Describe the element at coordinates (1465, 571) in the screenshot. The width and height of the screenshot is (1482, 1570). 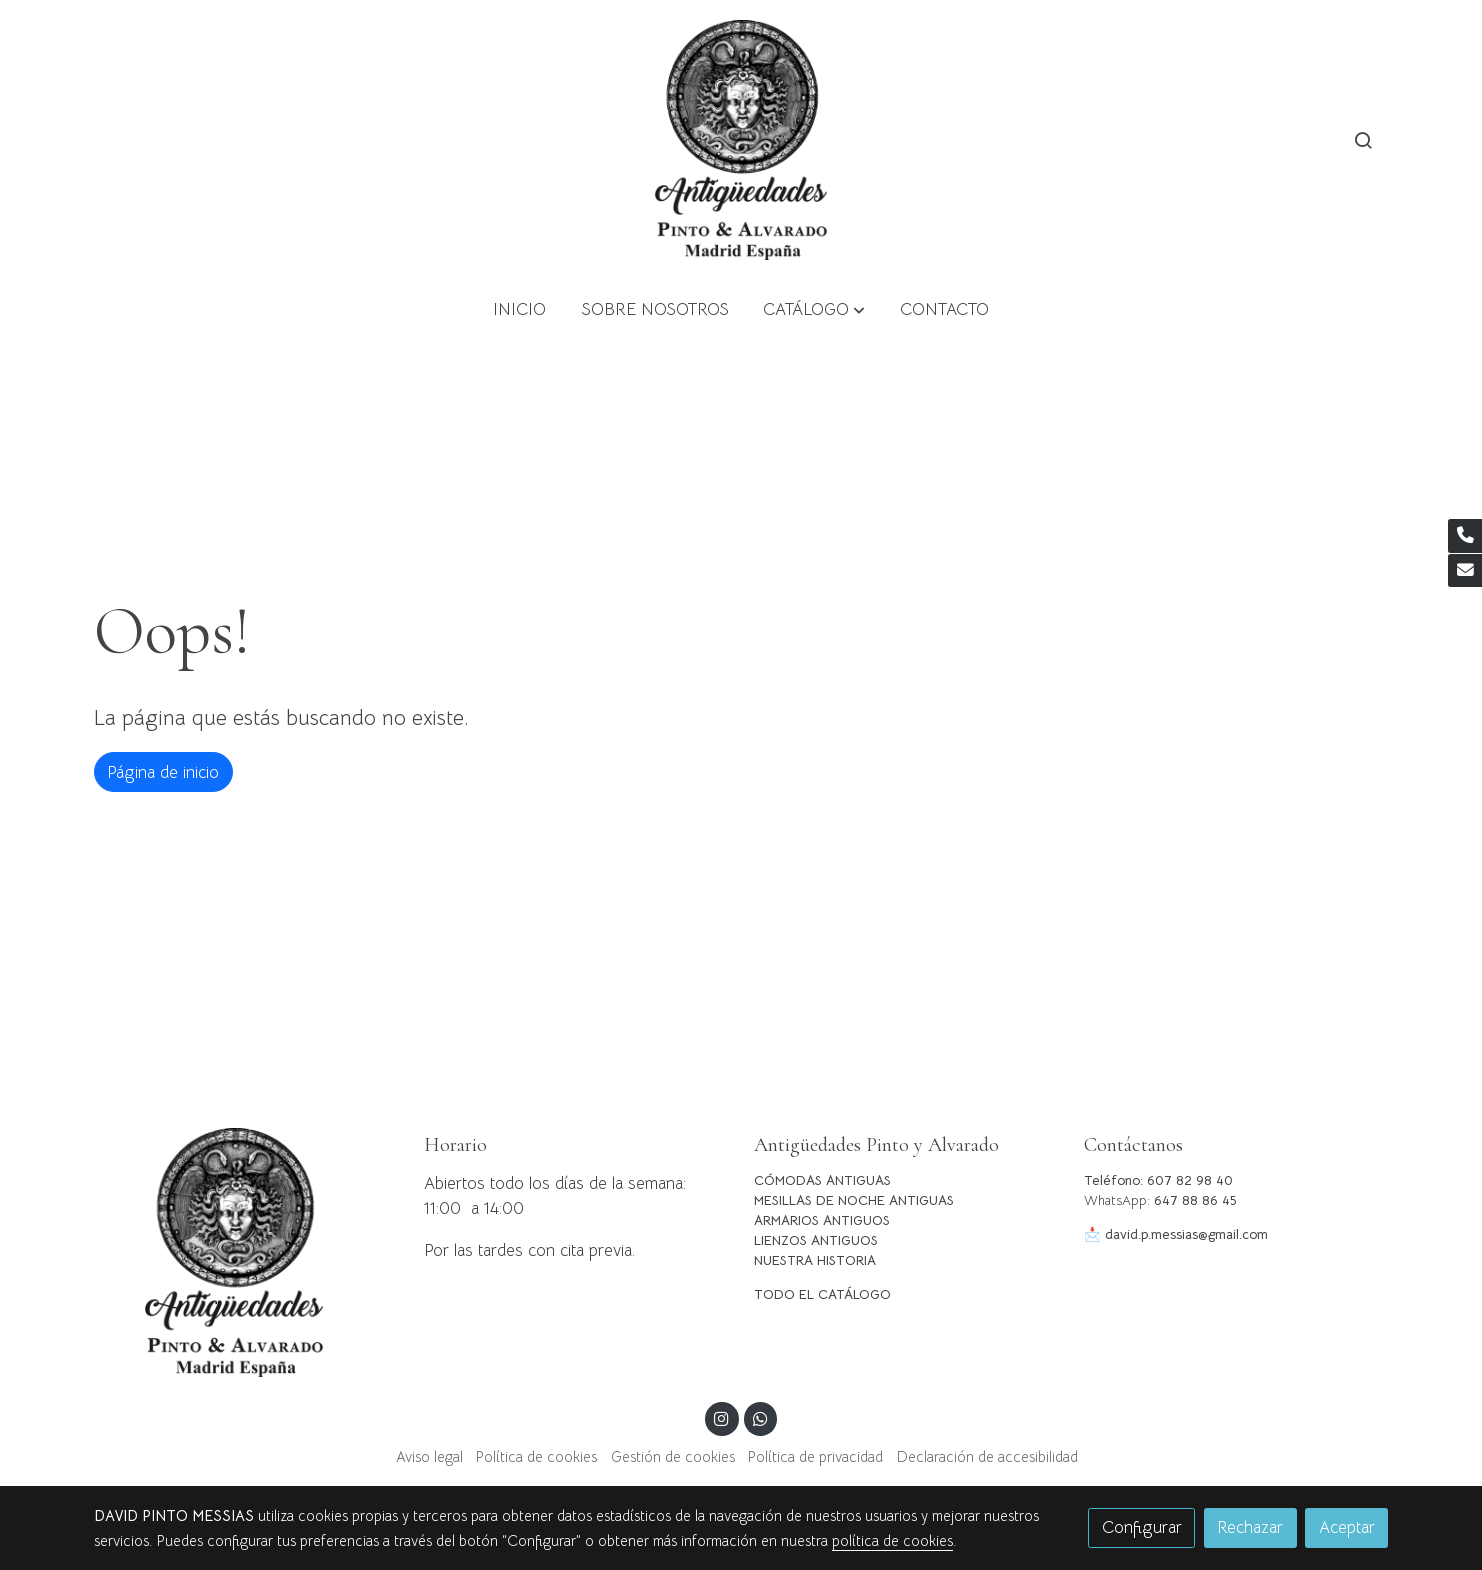
I see `[link mail]` at that location.